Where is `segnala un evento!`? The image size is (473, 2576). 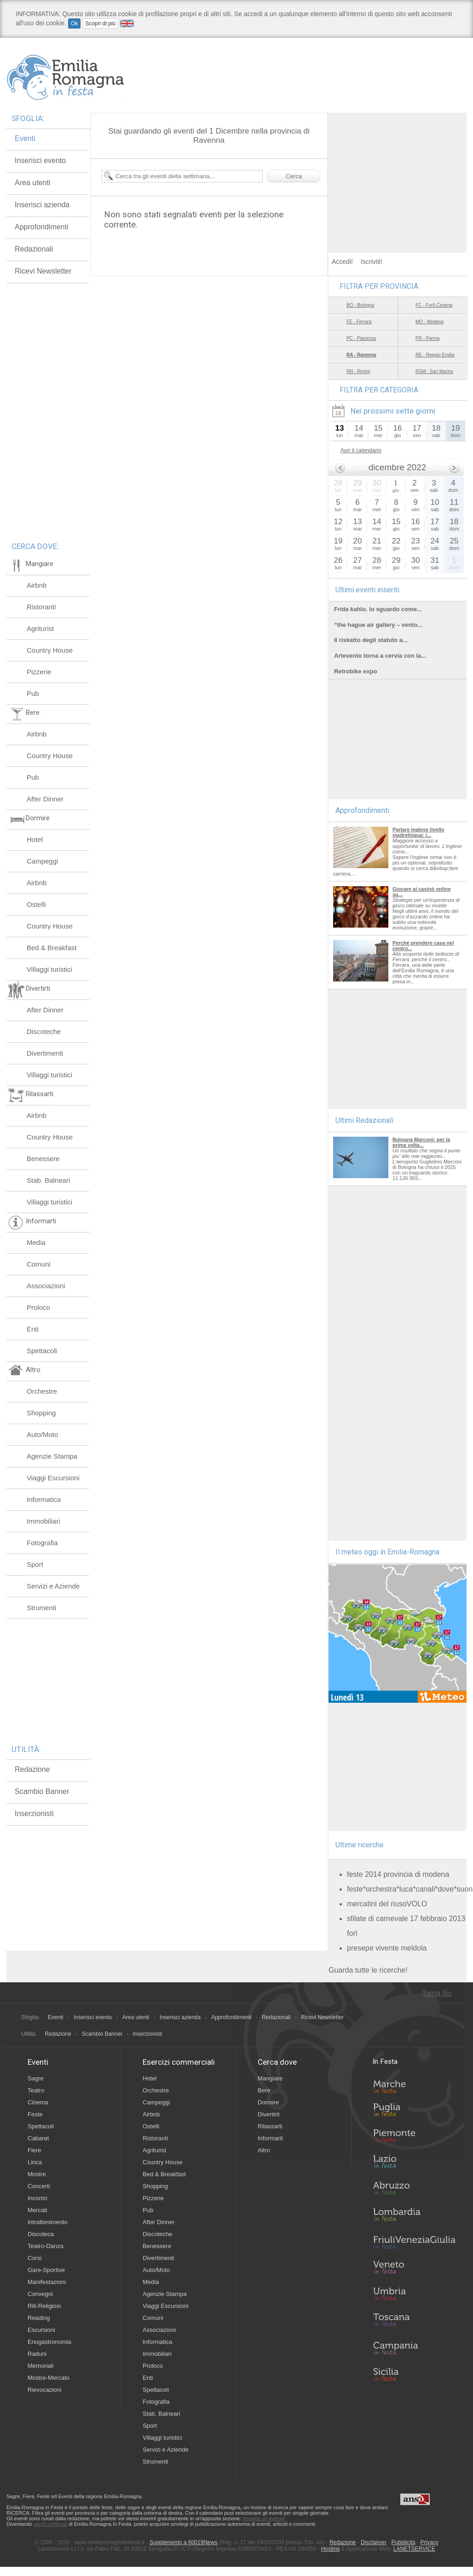
segnala un evento! is located at coordinates (263, 2518).